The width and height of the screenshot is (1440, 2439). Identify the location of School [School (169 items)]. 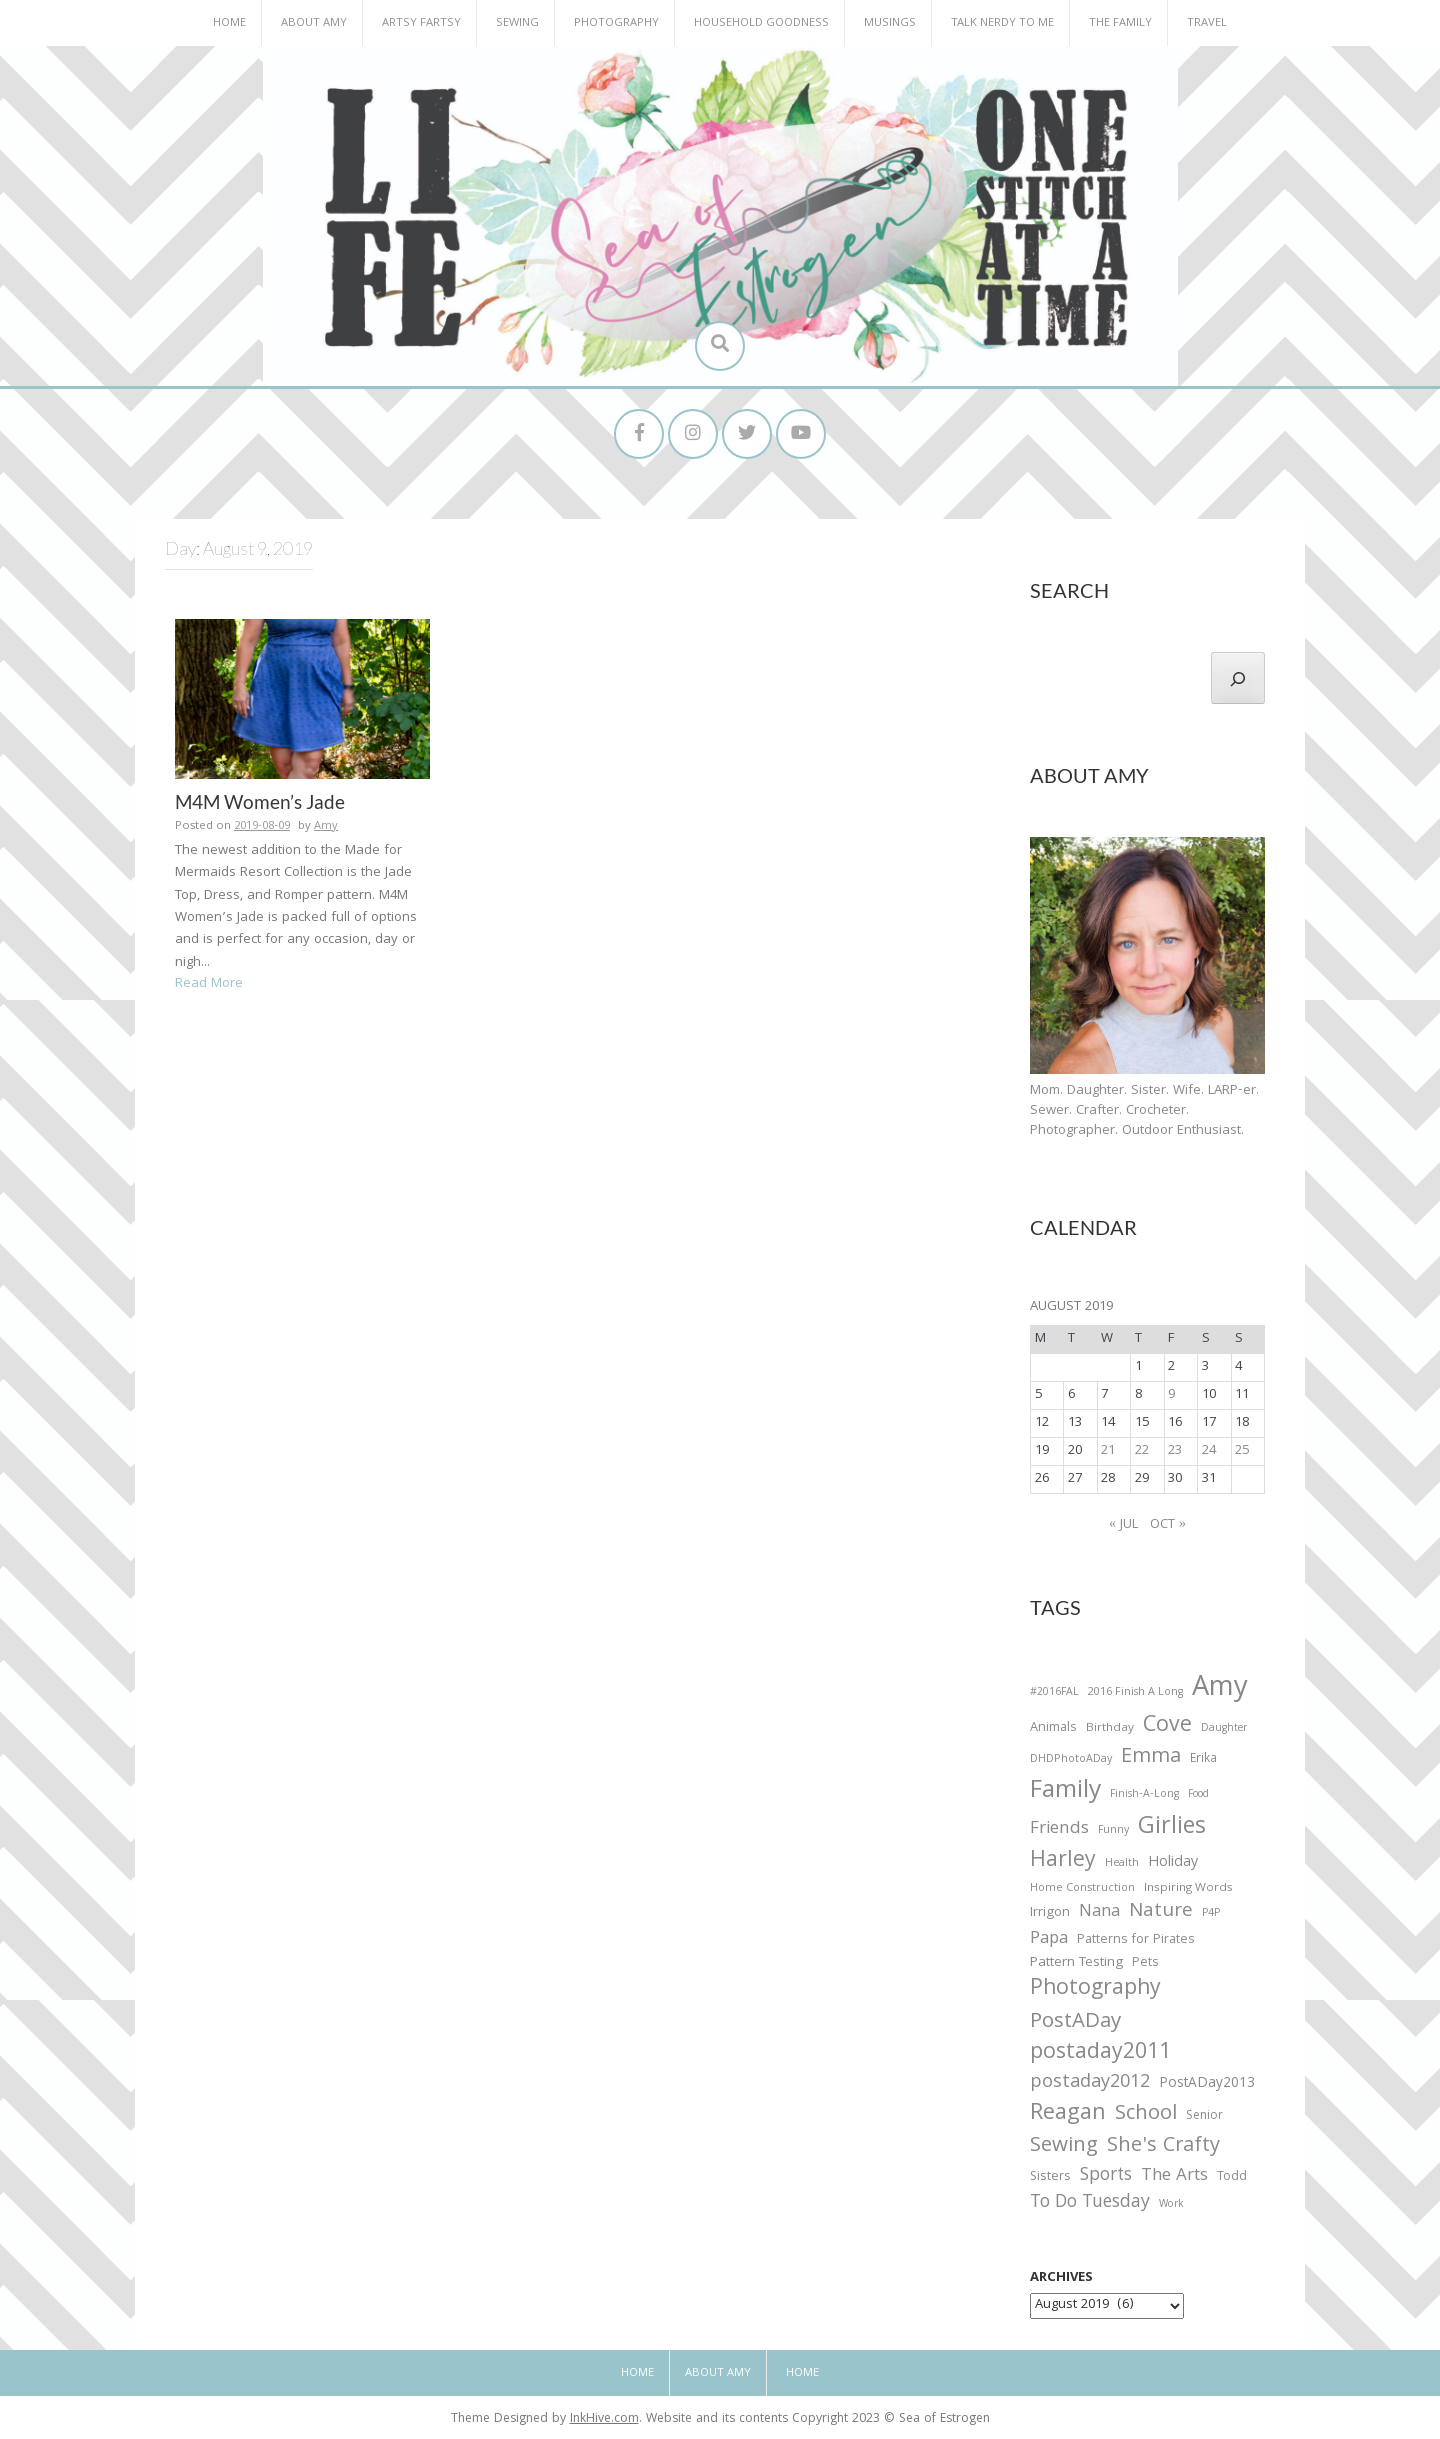
(1146, 2115).